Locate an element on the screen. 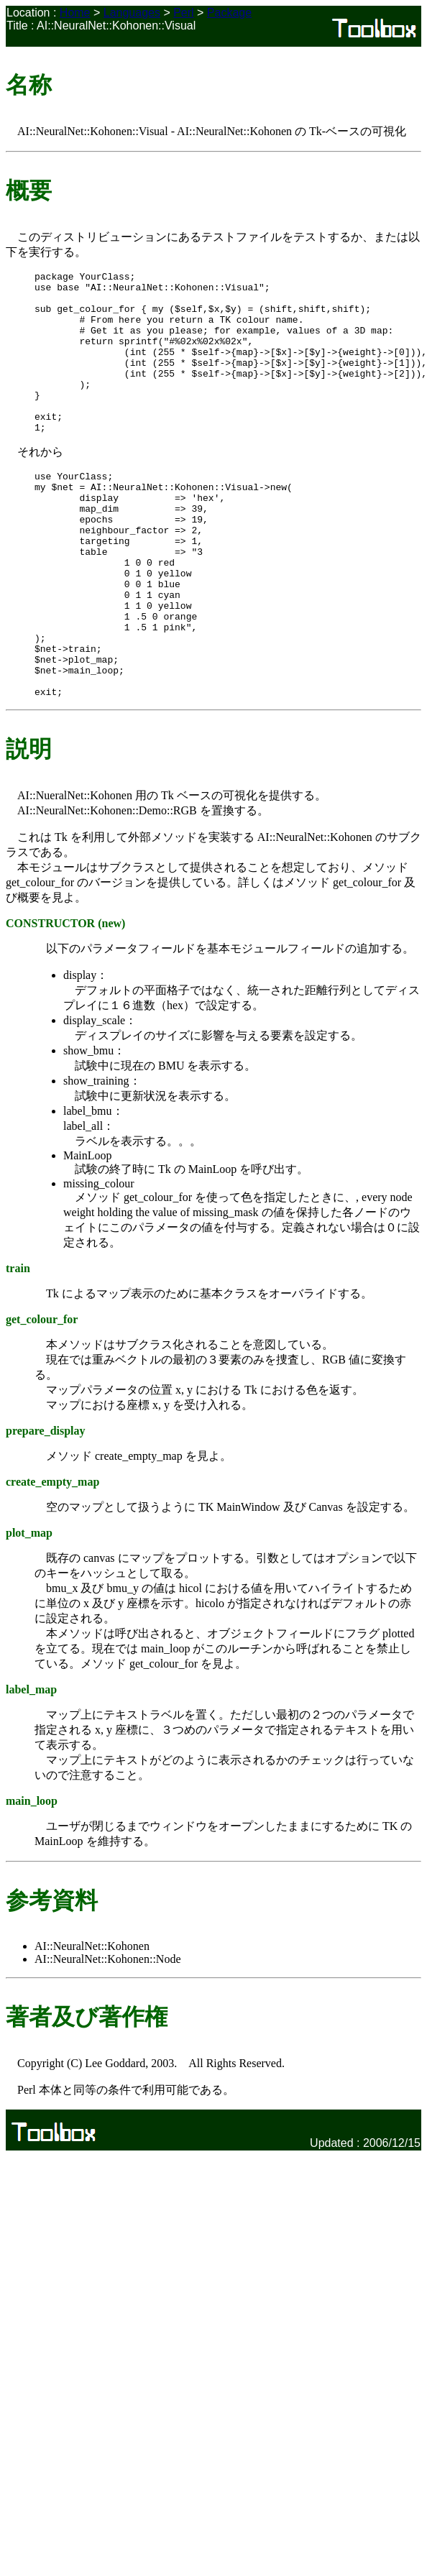 Image resolution: width=427 pixels, height=2576 pixels. Package is located at coordinates (229, 12).